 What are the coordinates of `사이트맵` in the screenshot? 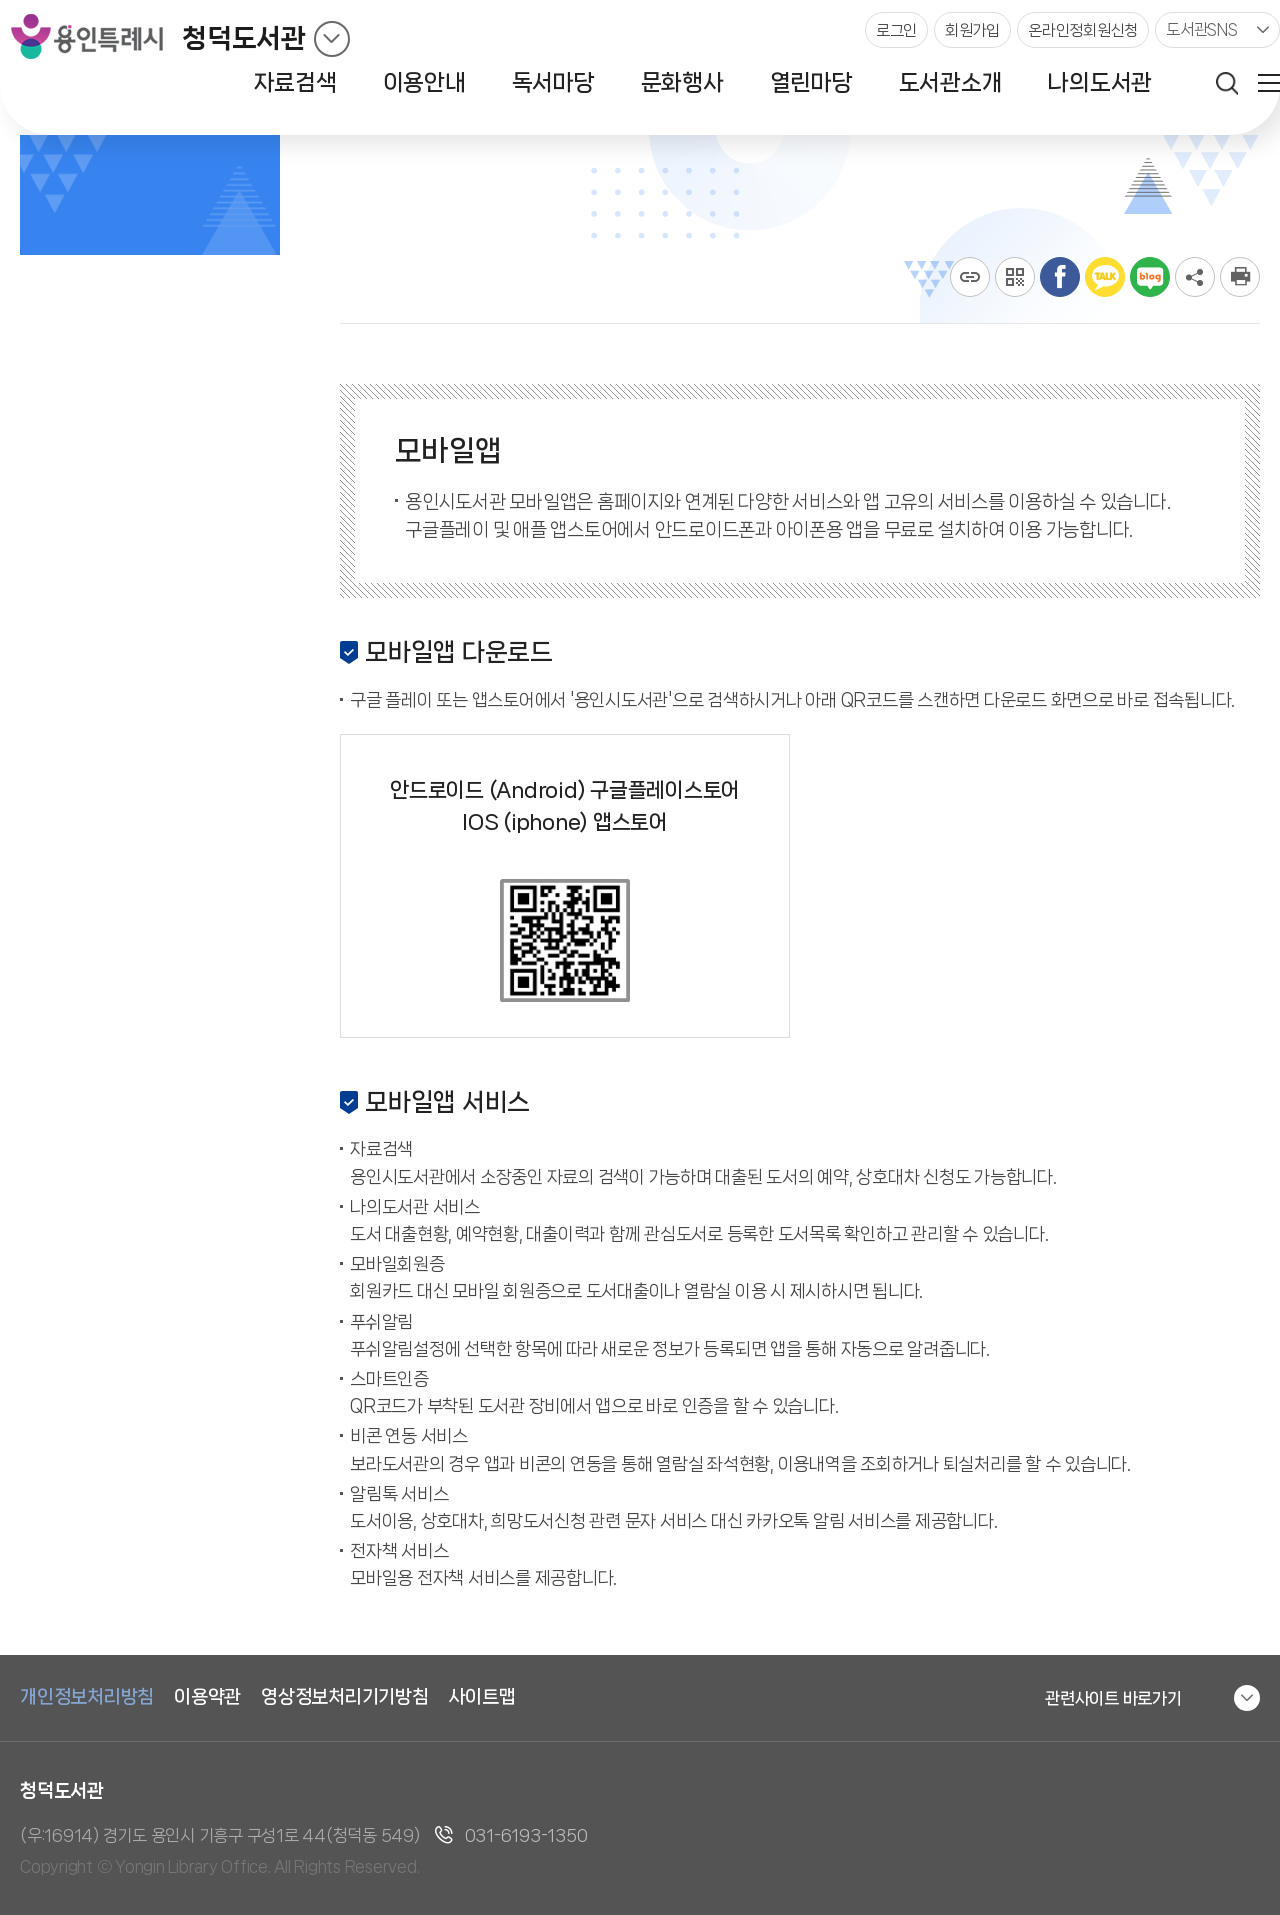 It's located at (482, 1697).